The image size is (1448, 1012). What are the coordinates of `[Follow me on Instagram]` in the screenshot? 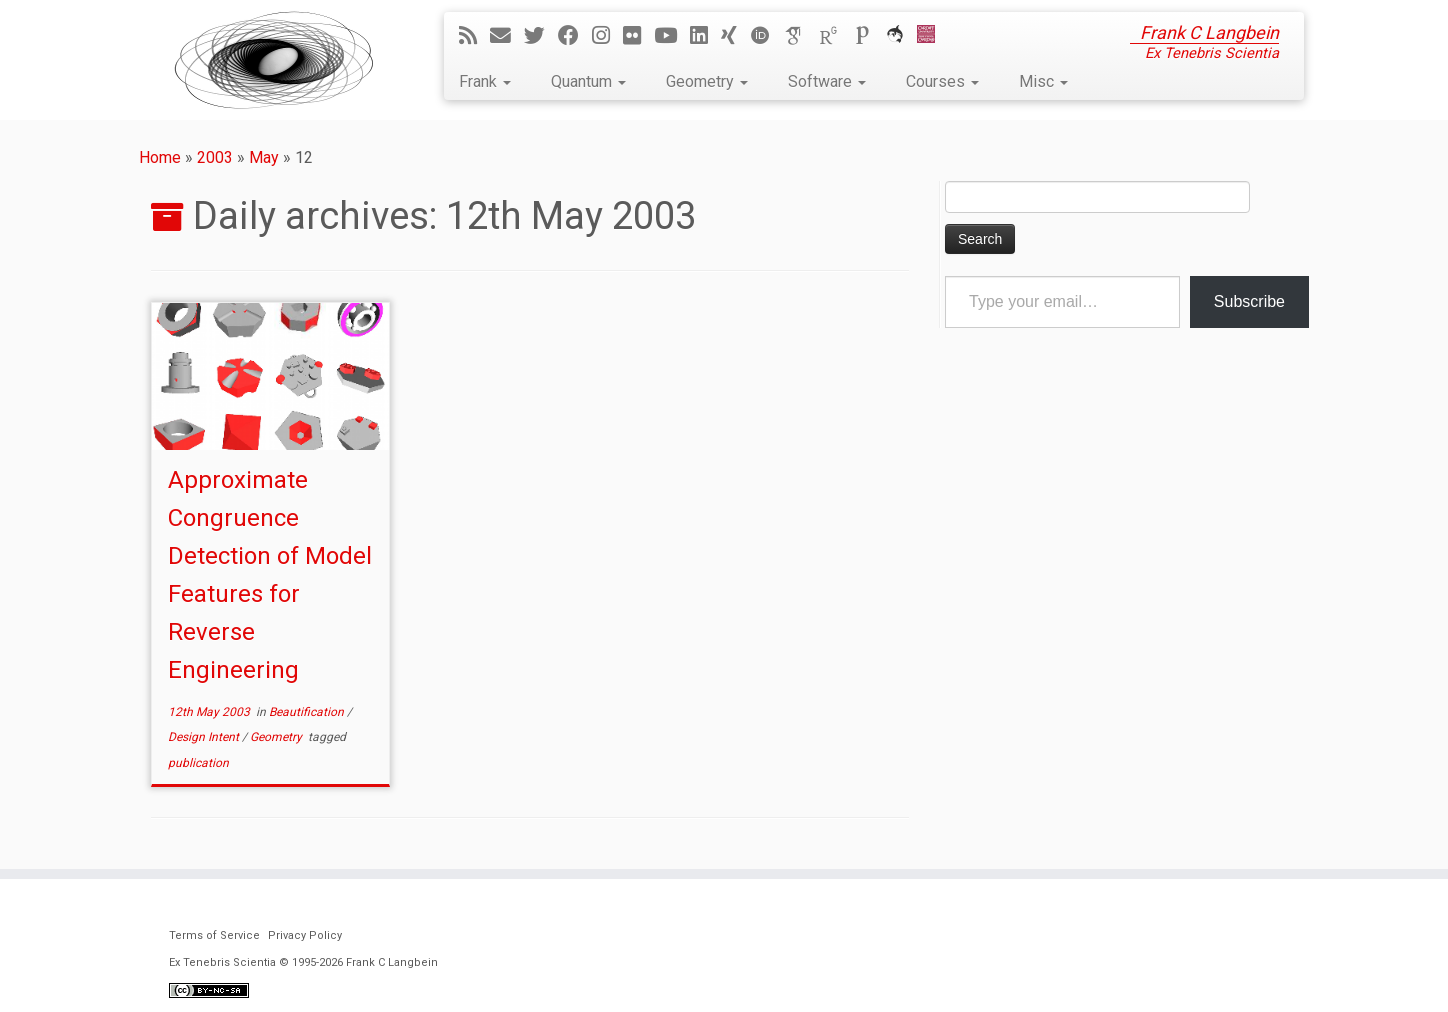 It's located at (607, 36).